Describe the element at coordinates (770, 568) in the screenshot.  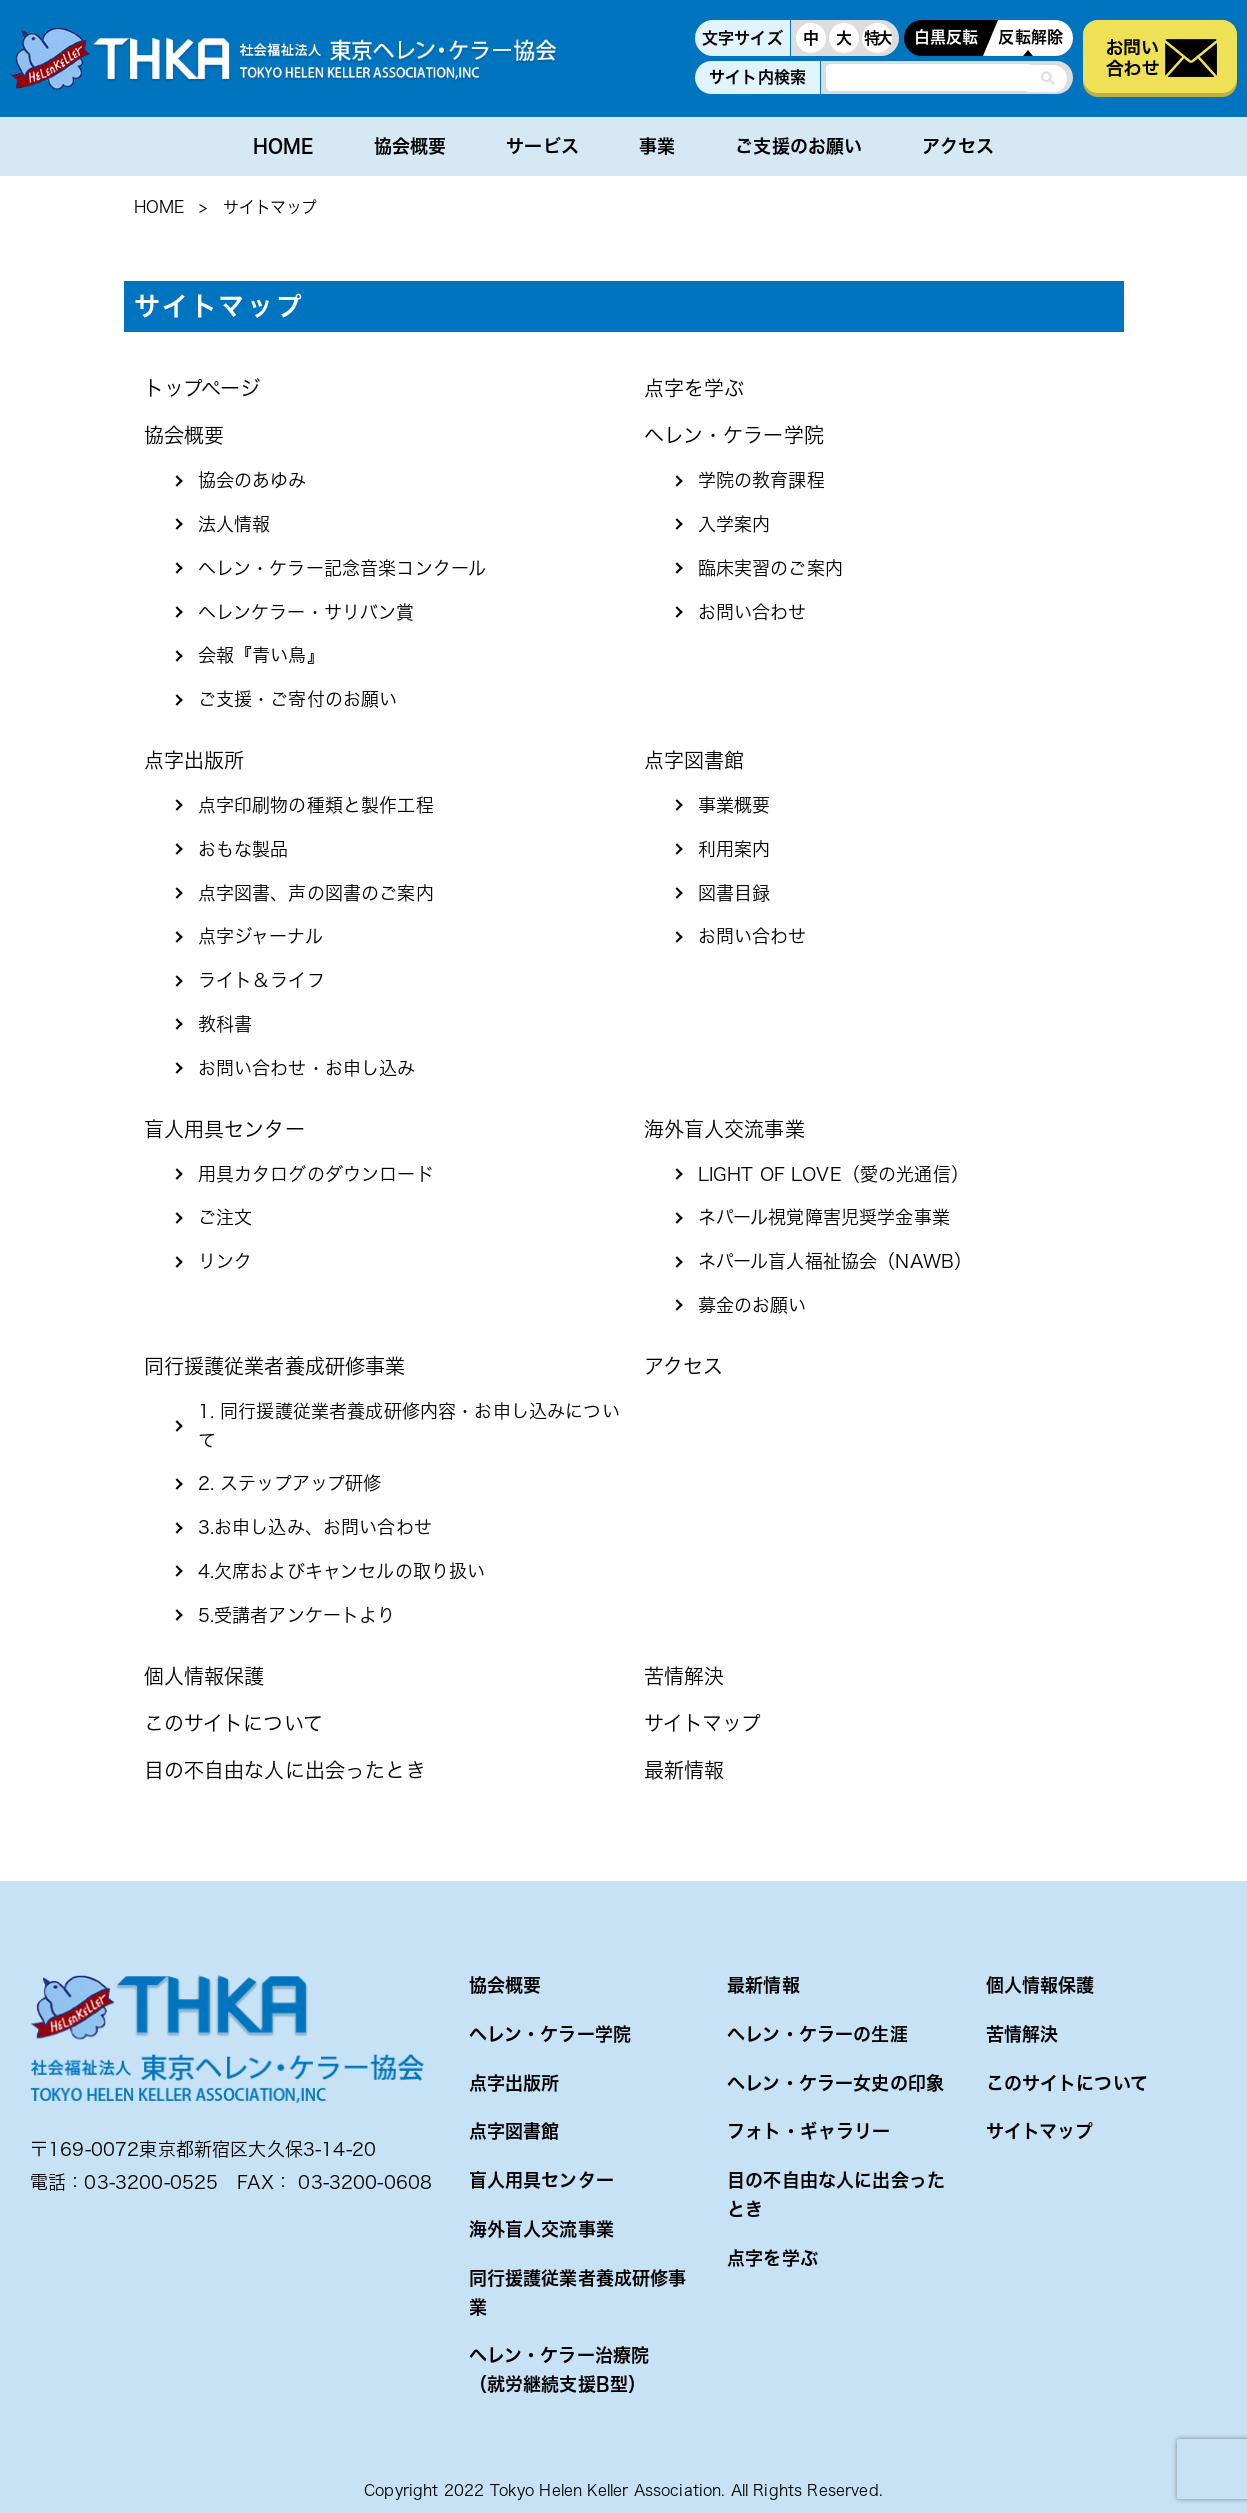
I see `臨床実習のご案内` at that location.